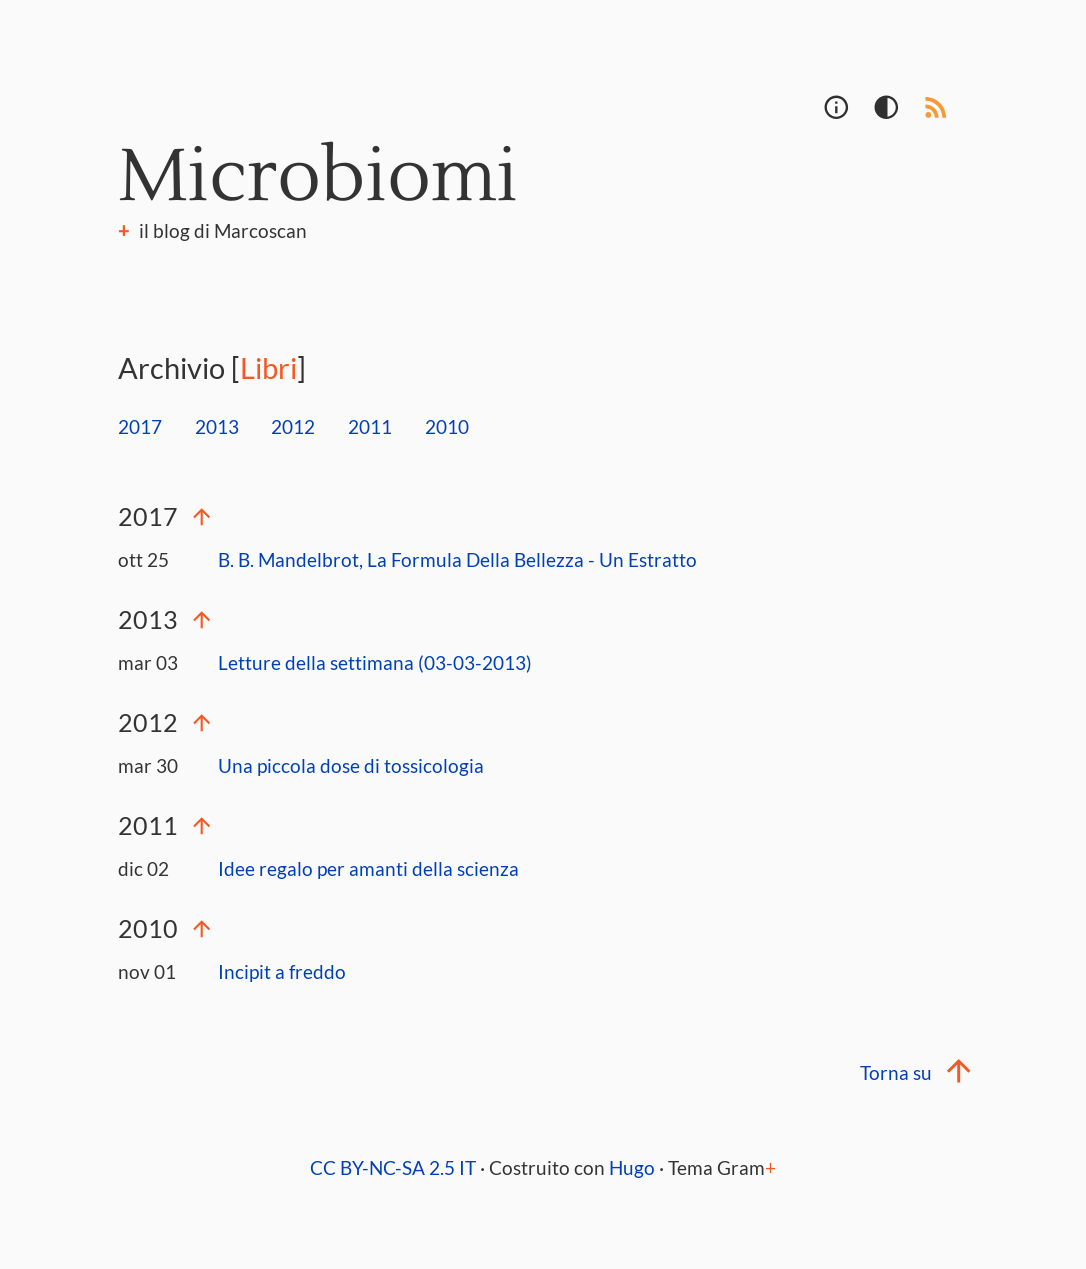 The width and height of the screenshot is (1086, 1269). I want to click on B. B. Mandelbrot, La Formula Della Bellezza - Un Estratto, so click(457, 559).